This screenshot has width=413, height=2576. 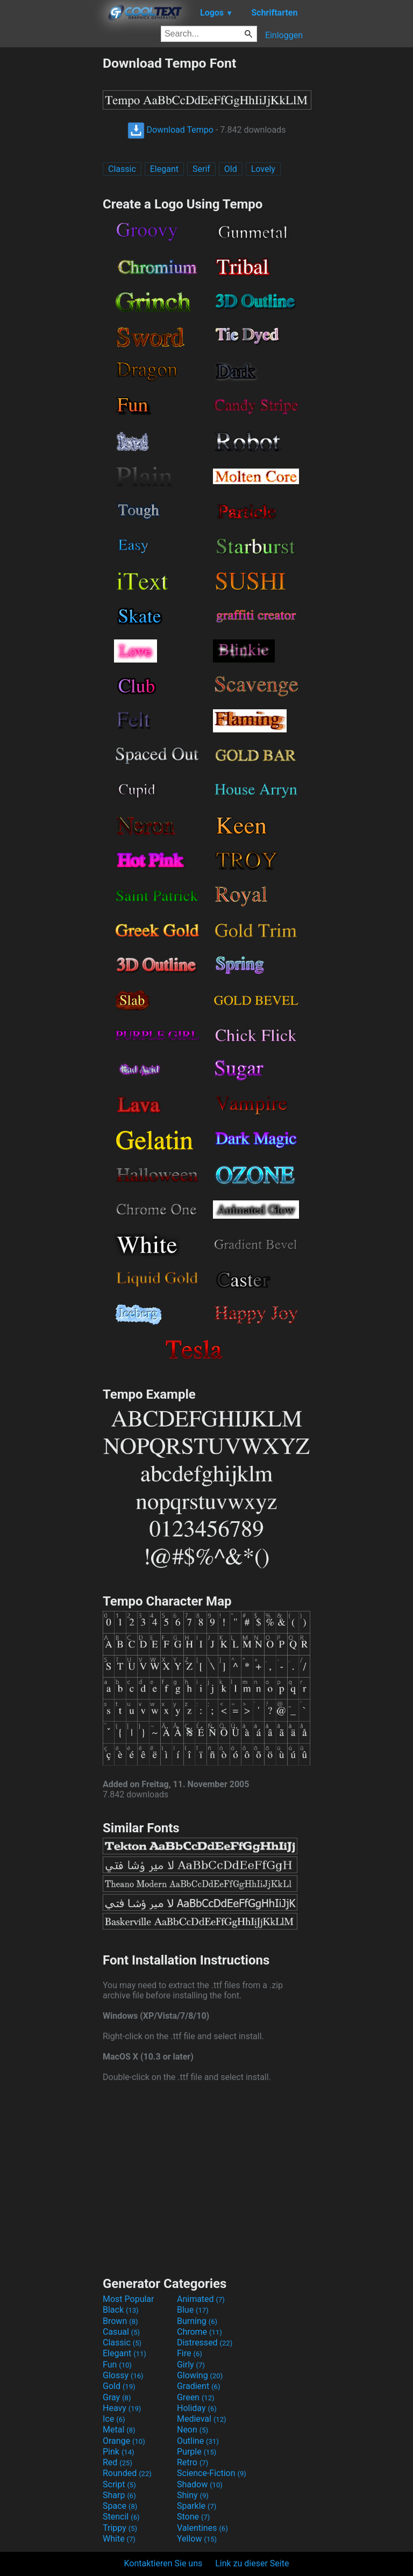 What do you see at coordinates (200, 2375) in the screenshot?
I see `Glowing` at bounding box center [200, 2375].